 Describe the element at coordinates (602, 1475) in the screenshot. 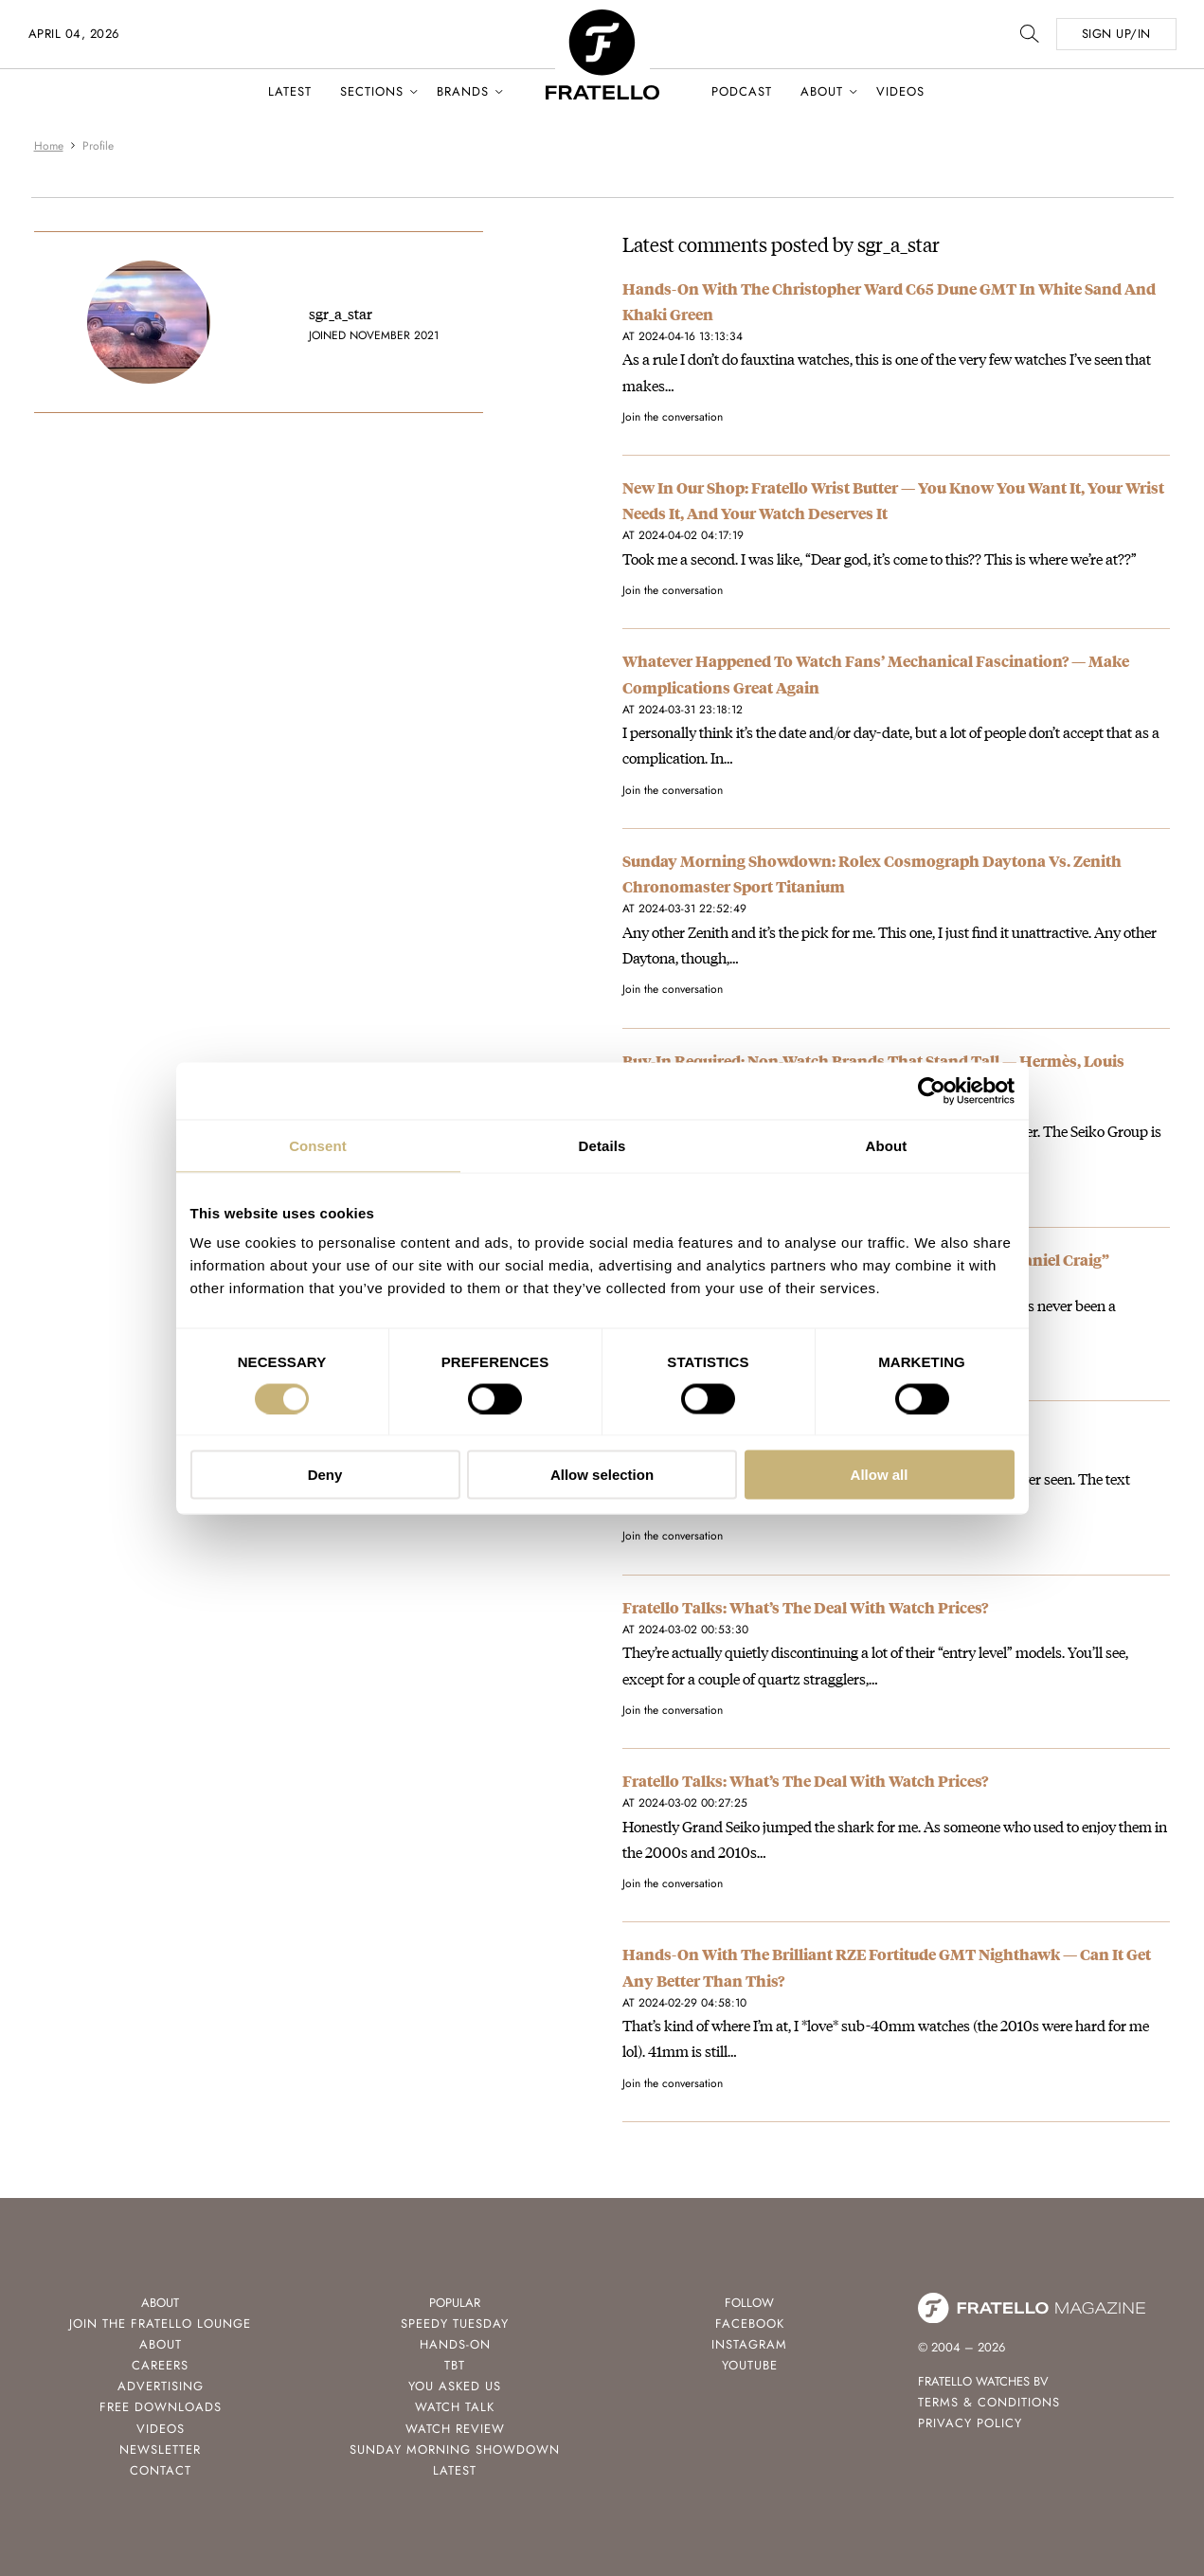

I see `Allow selection` at that location.